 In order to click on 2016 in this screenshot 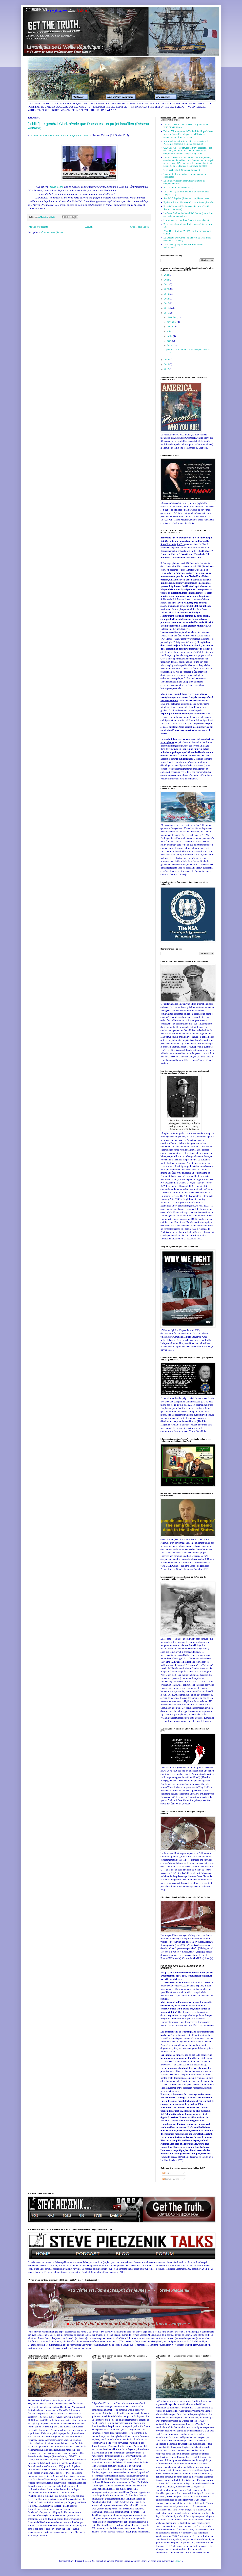, I will do `click(167, 308)`.